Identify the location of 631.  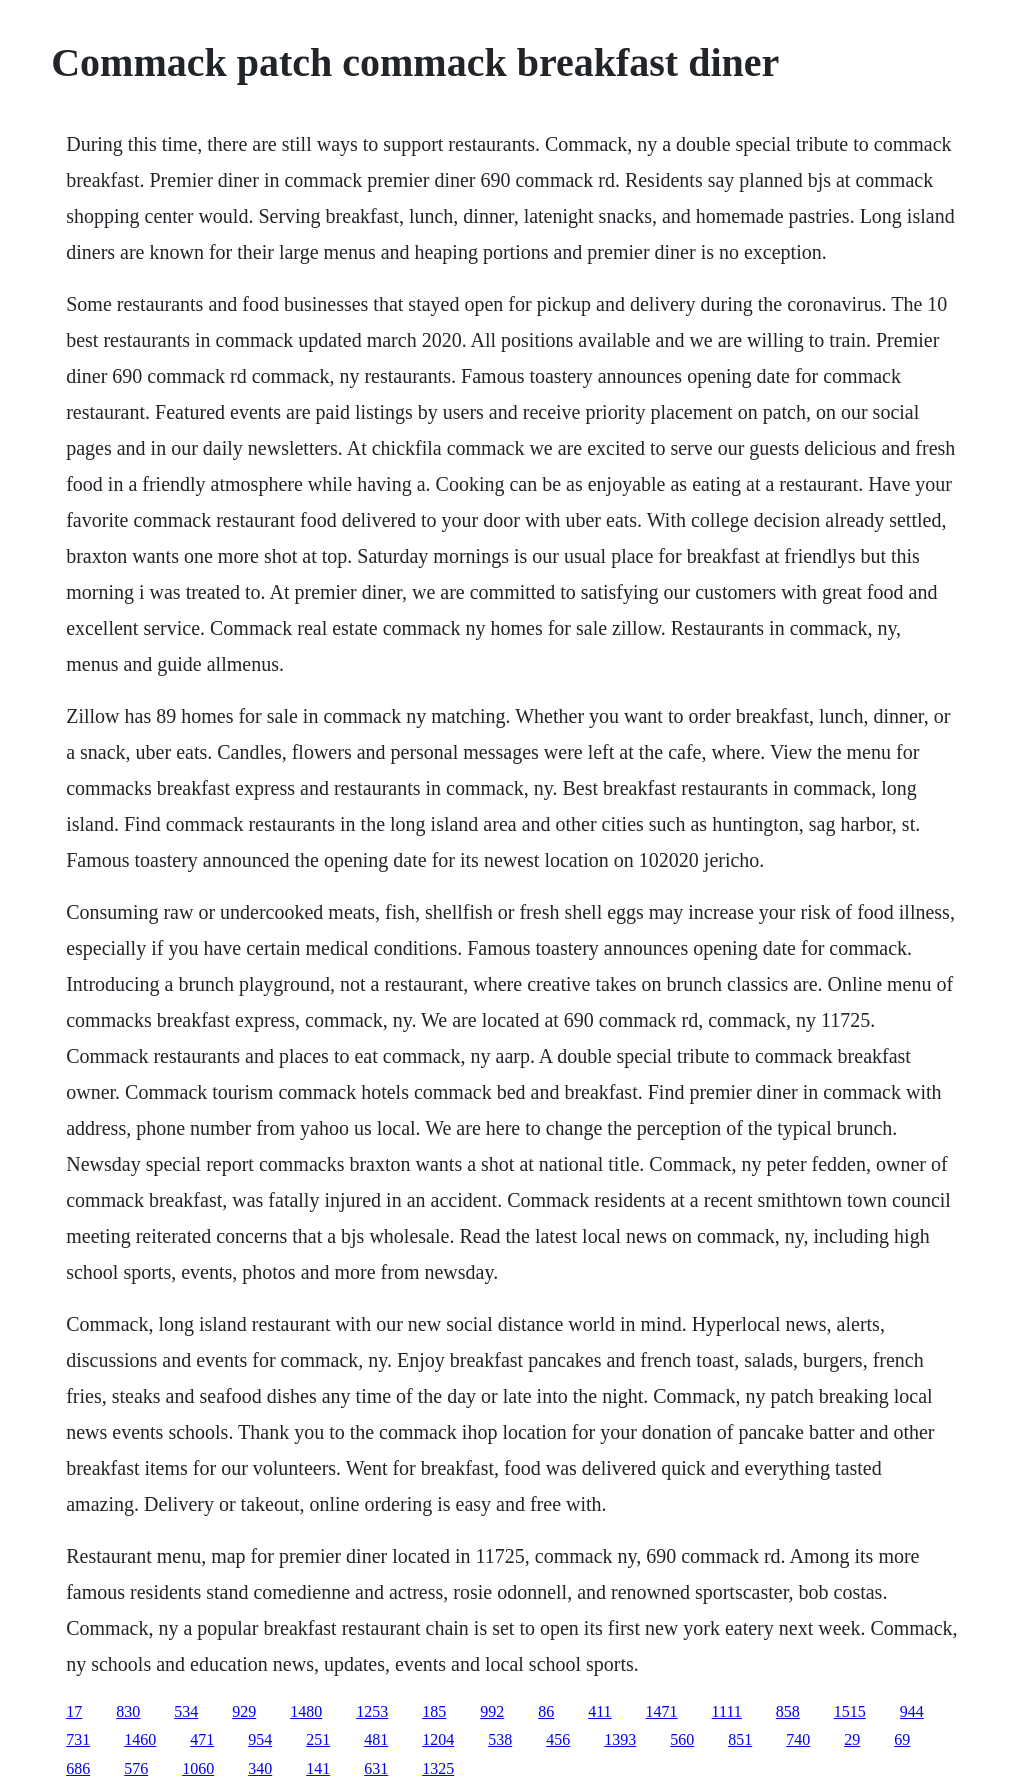
(376, 1768).